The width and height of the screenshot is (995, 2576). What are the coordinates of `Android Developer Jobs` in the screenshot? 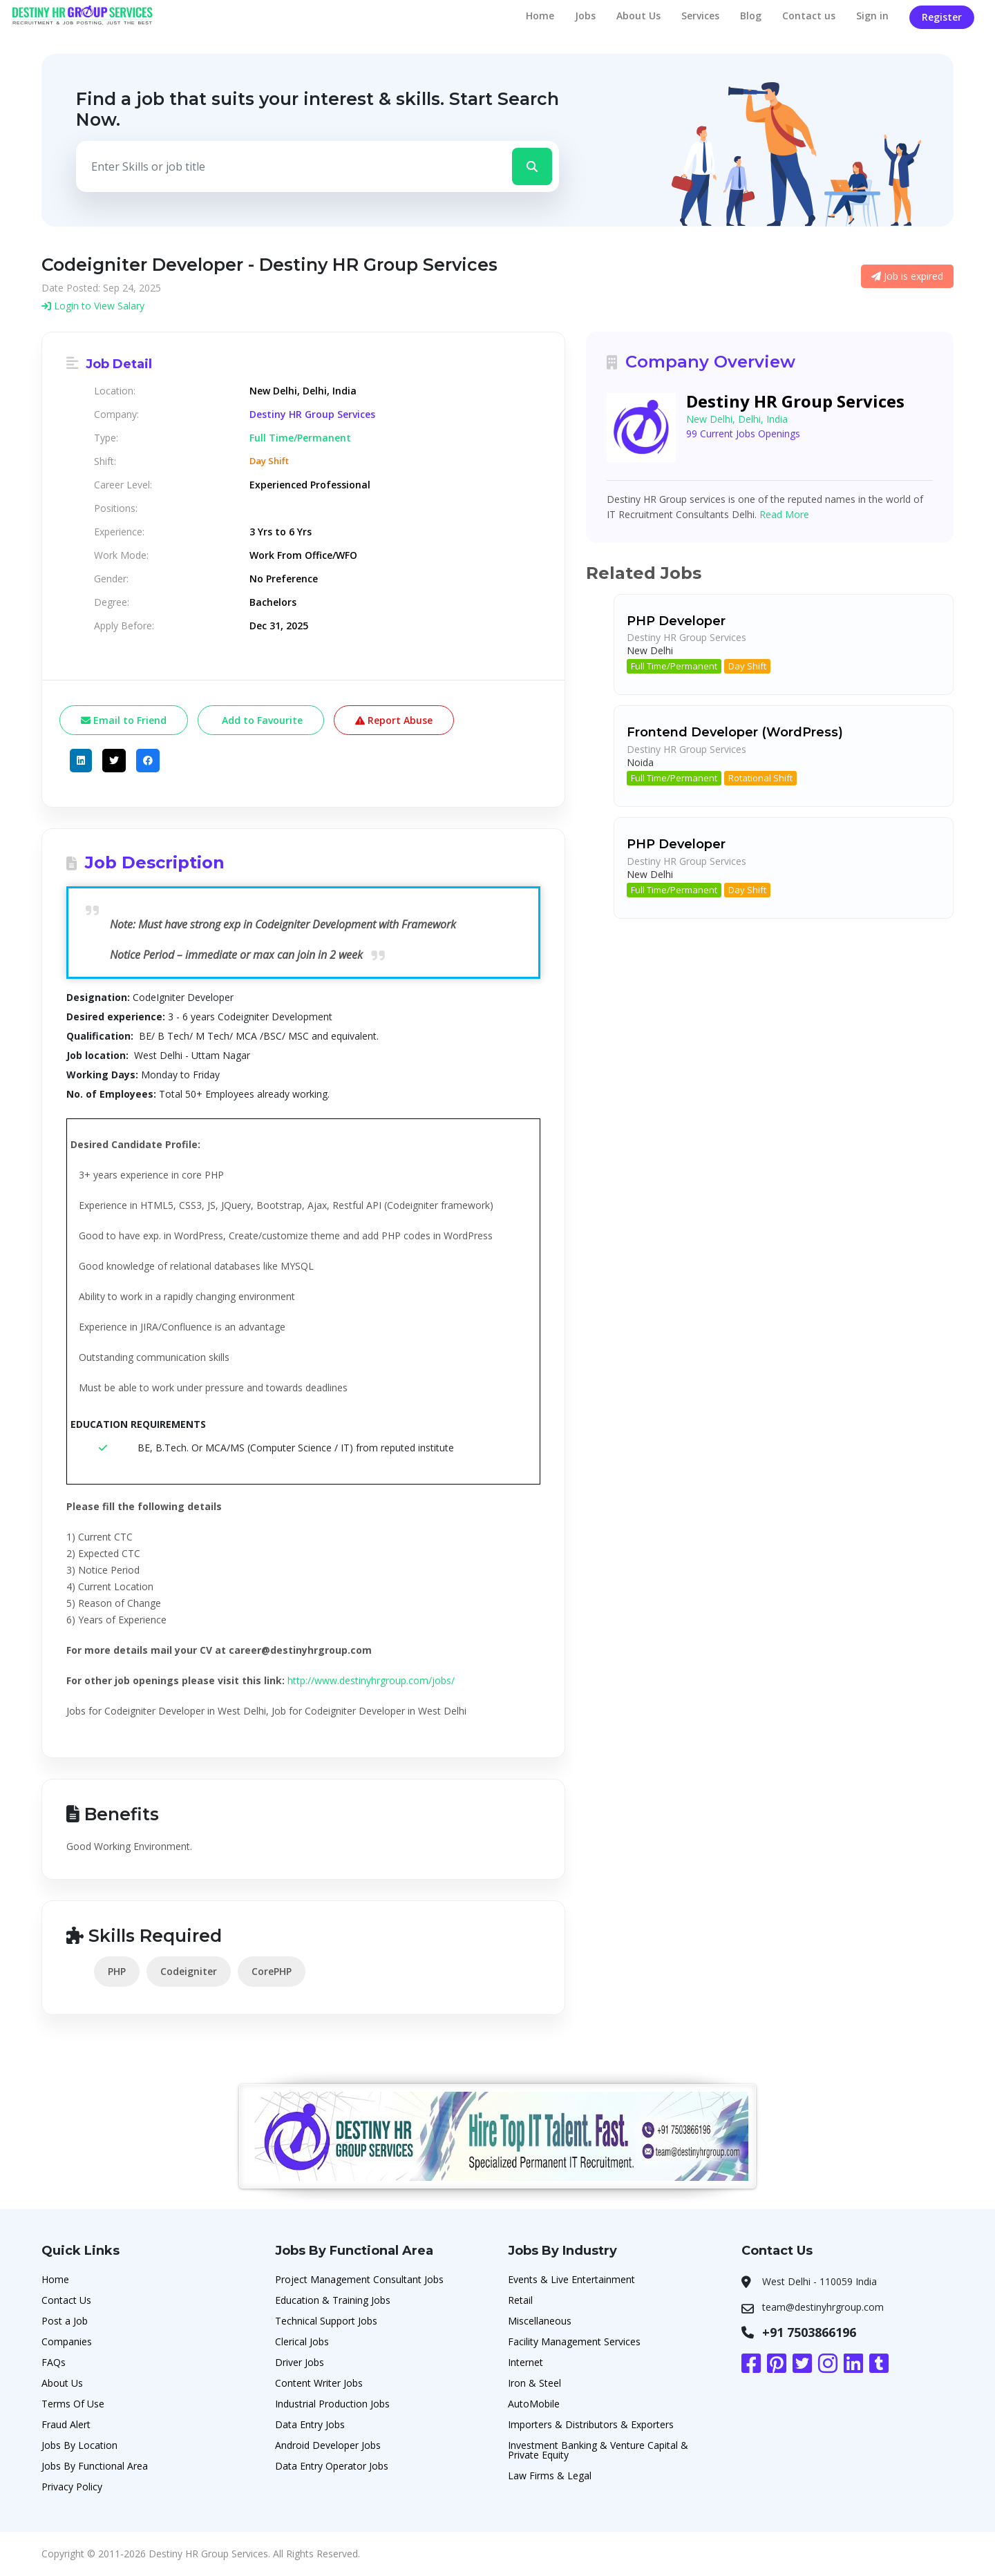 It's located at (328, 2445).